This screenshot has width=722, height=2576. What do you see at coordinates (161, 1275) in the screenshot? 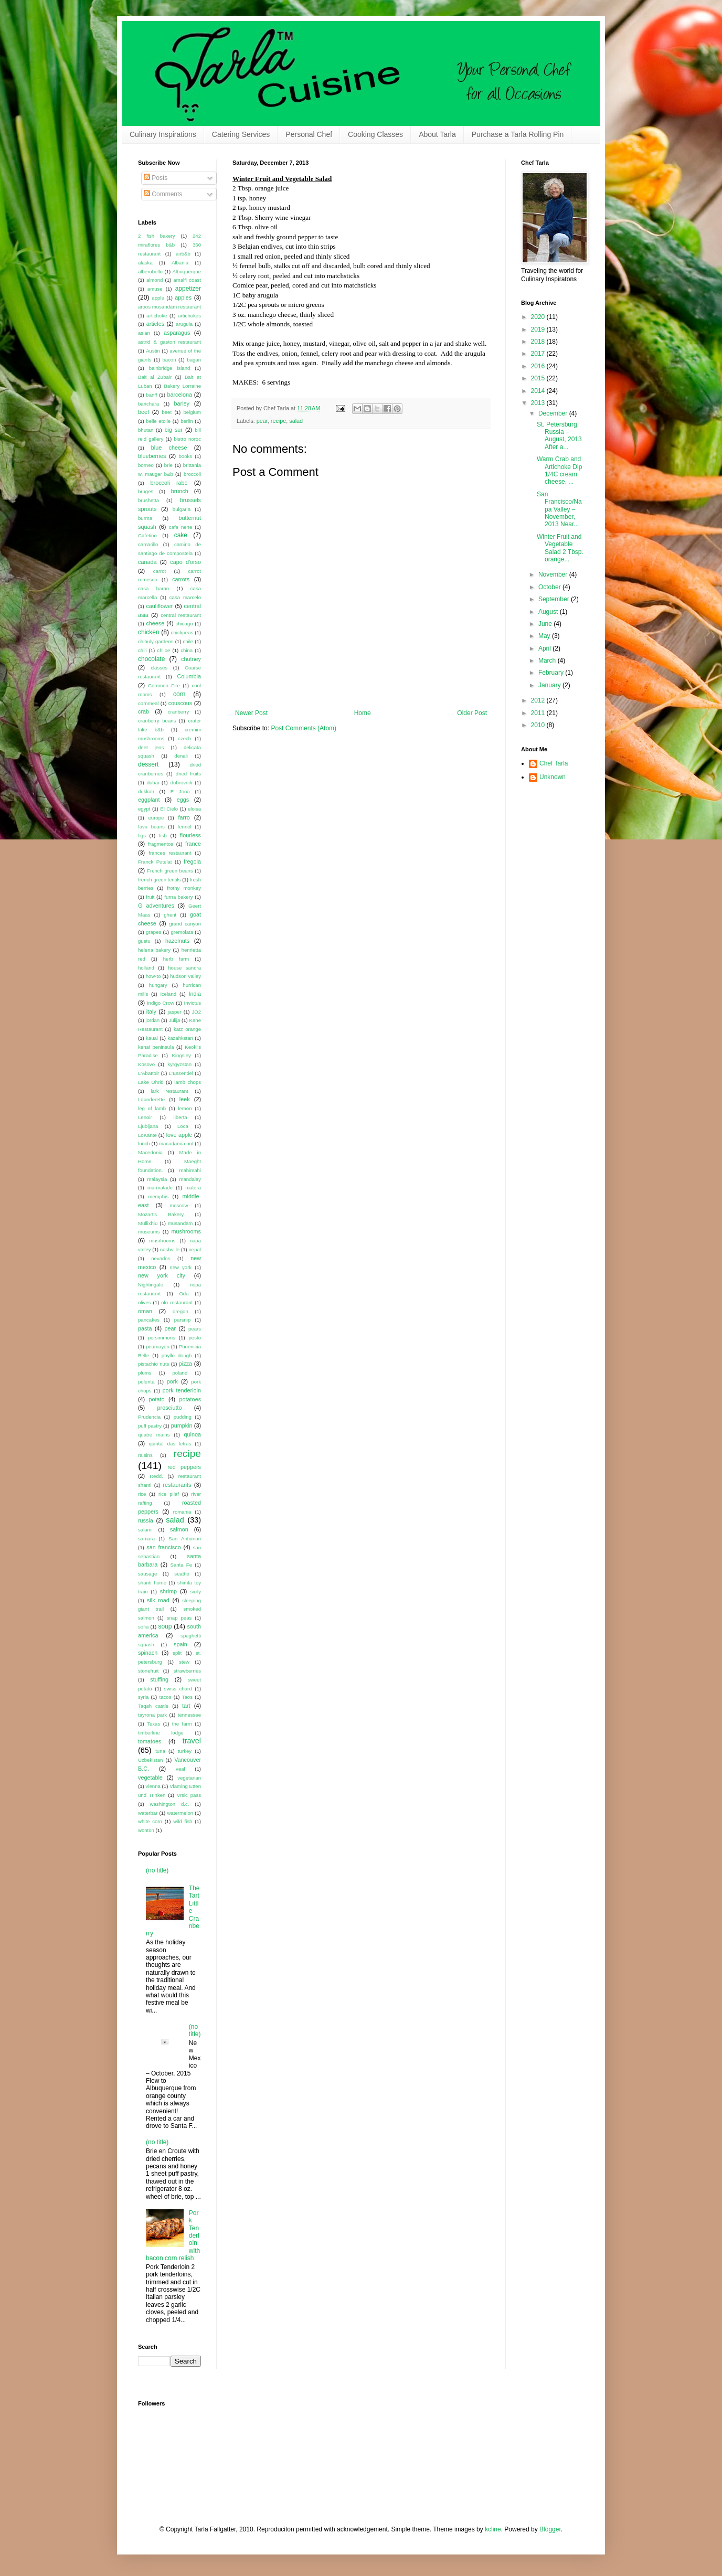
I see `new york city` at bounding box center [161, 1275].